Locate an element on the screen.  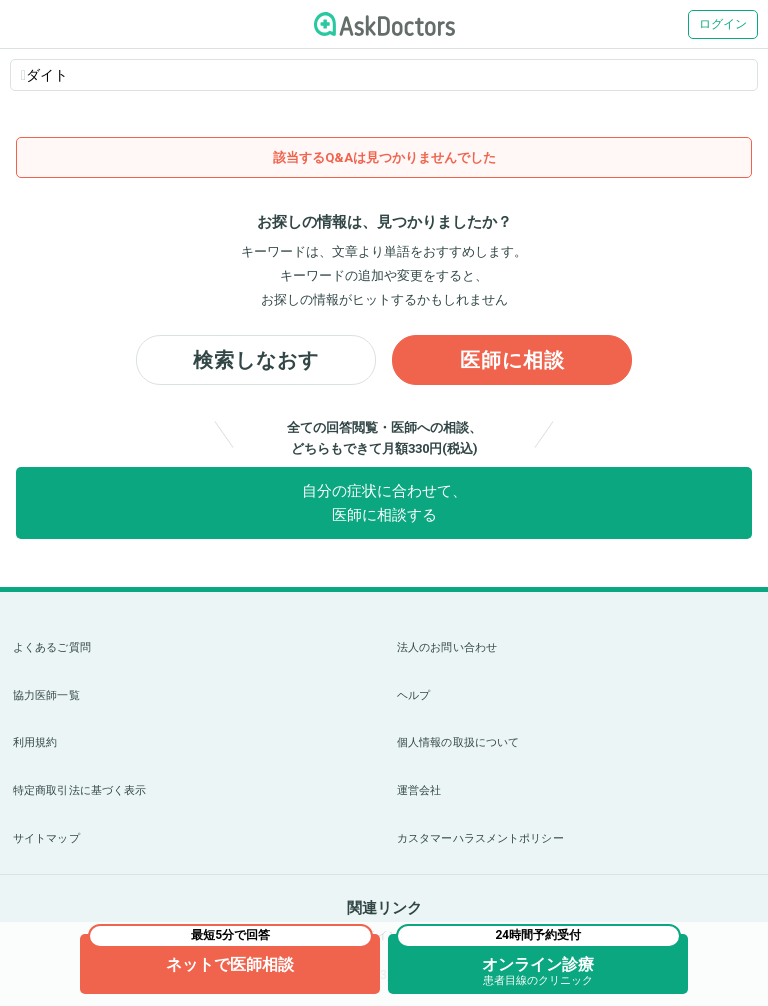
自分の症状に合わせて、医師に相談する is located at coordinates (384, 503).